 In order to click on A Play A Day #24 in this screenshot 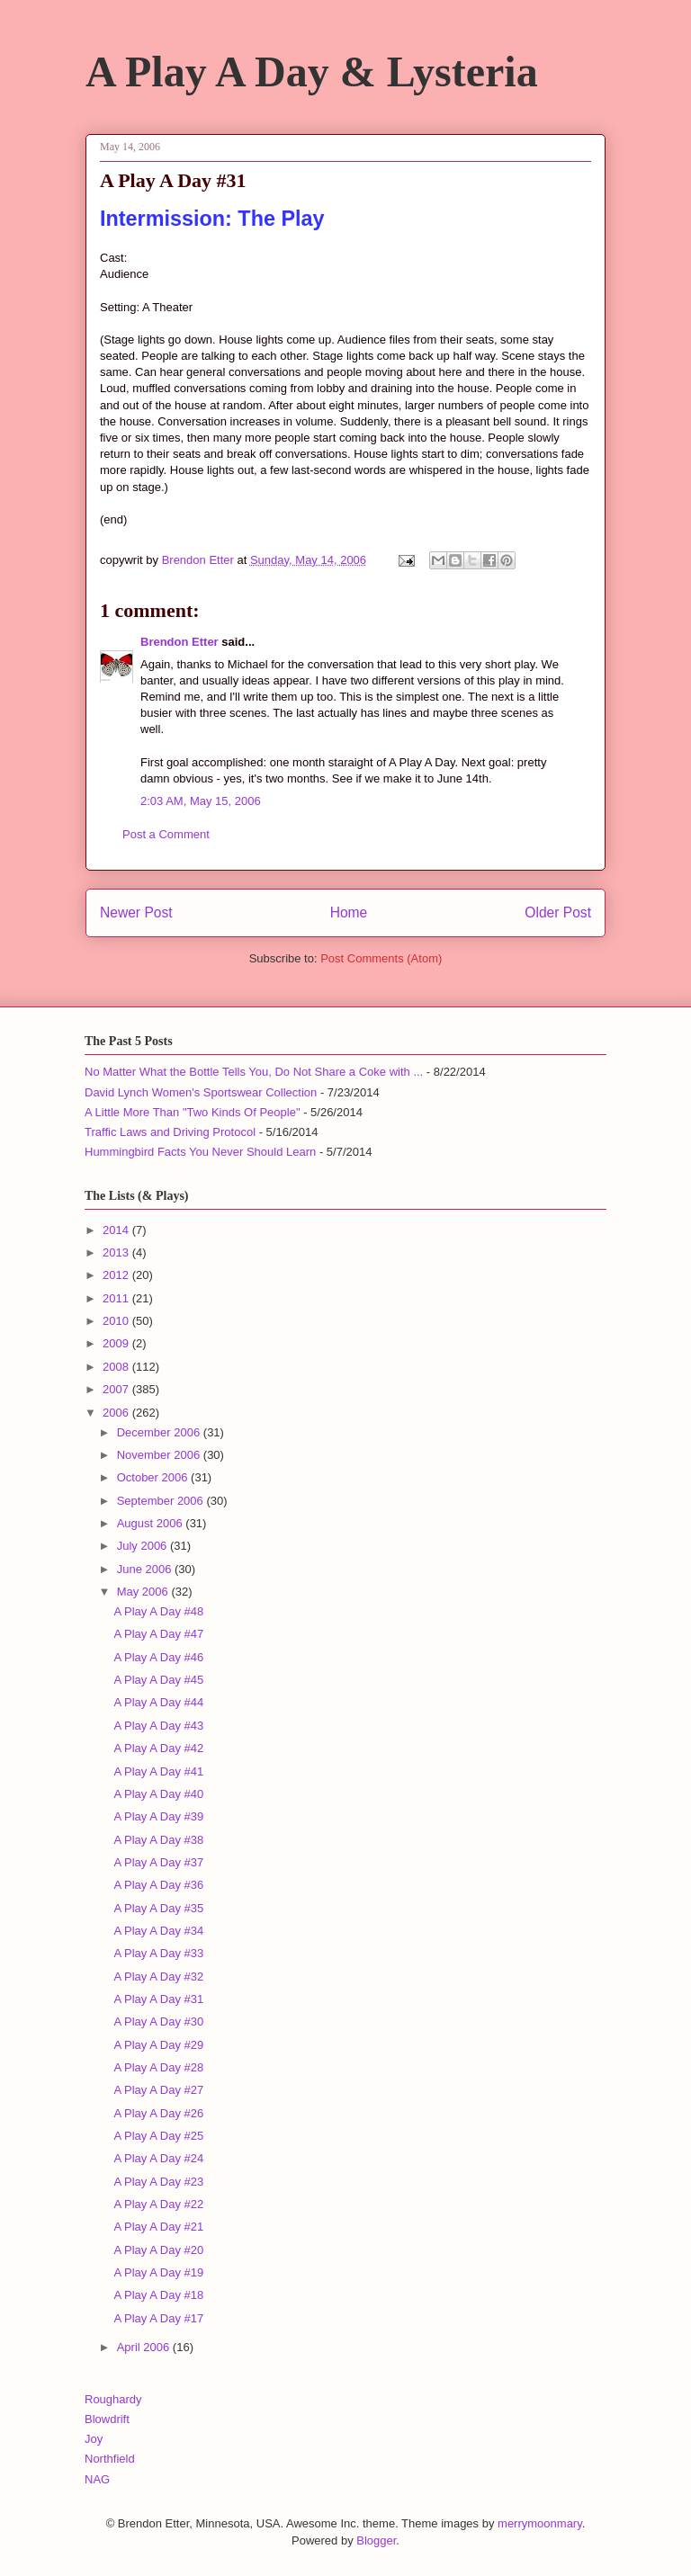, I will do `click(158, 2158)`.